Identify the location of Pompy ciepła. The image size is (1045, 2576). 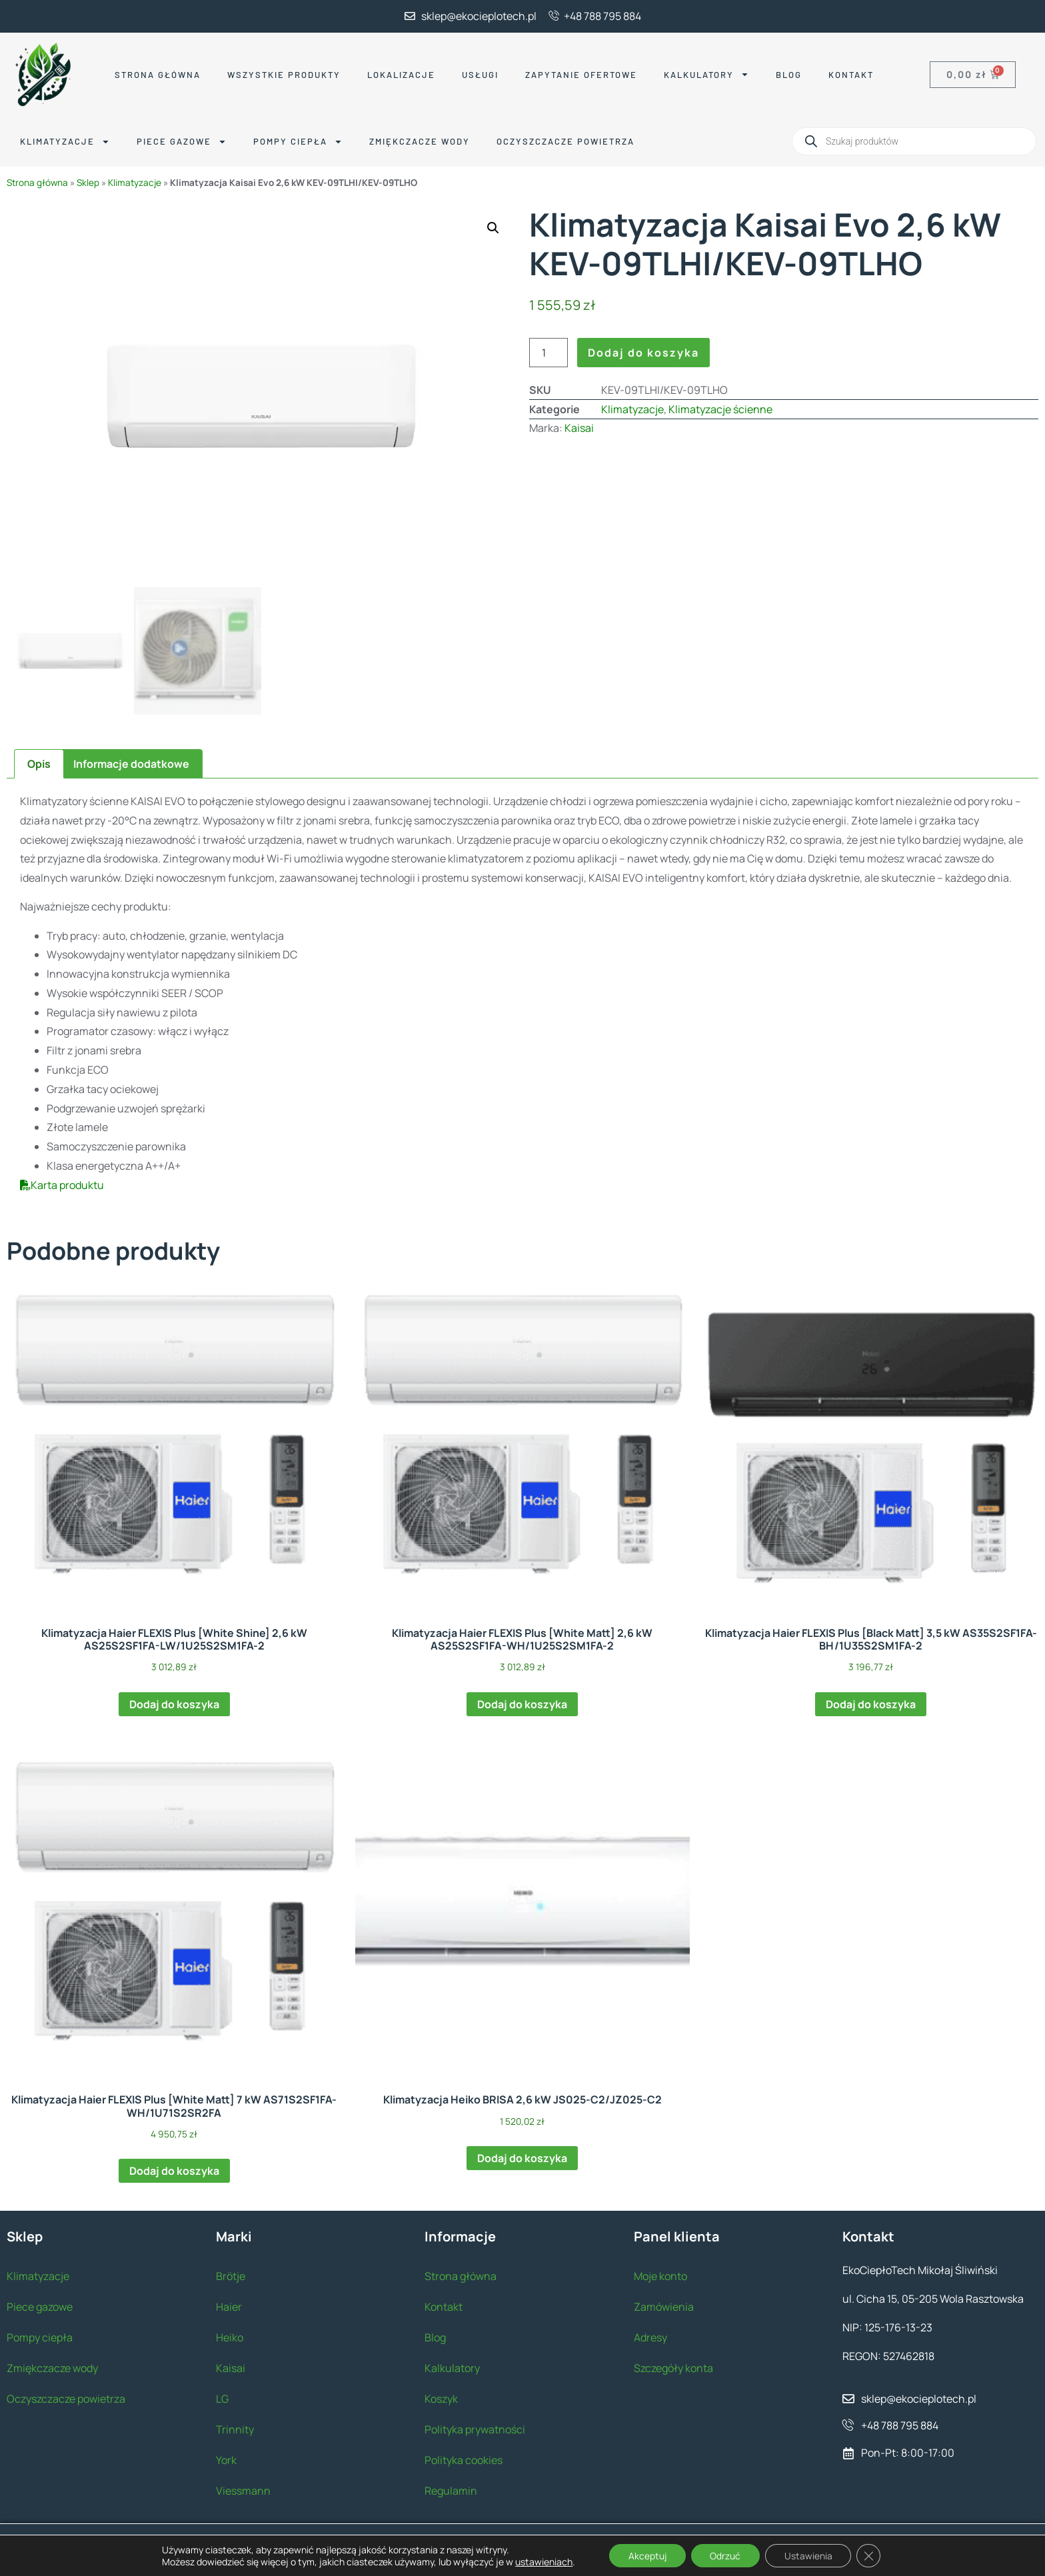
(298, 142).